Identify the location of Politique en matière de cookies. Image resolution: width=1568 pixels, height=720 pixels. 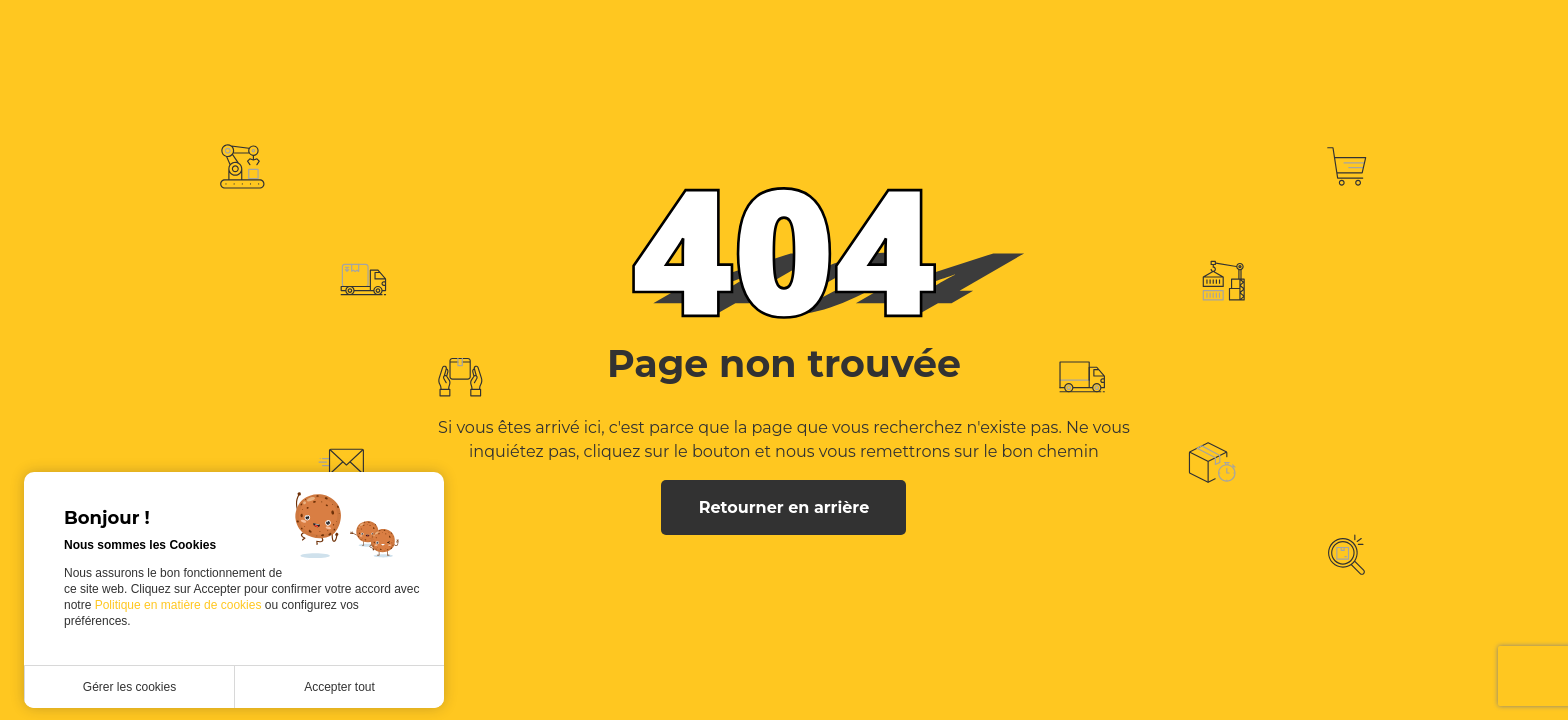
(180, 605).